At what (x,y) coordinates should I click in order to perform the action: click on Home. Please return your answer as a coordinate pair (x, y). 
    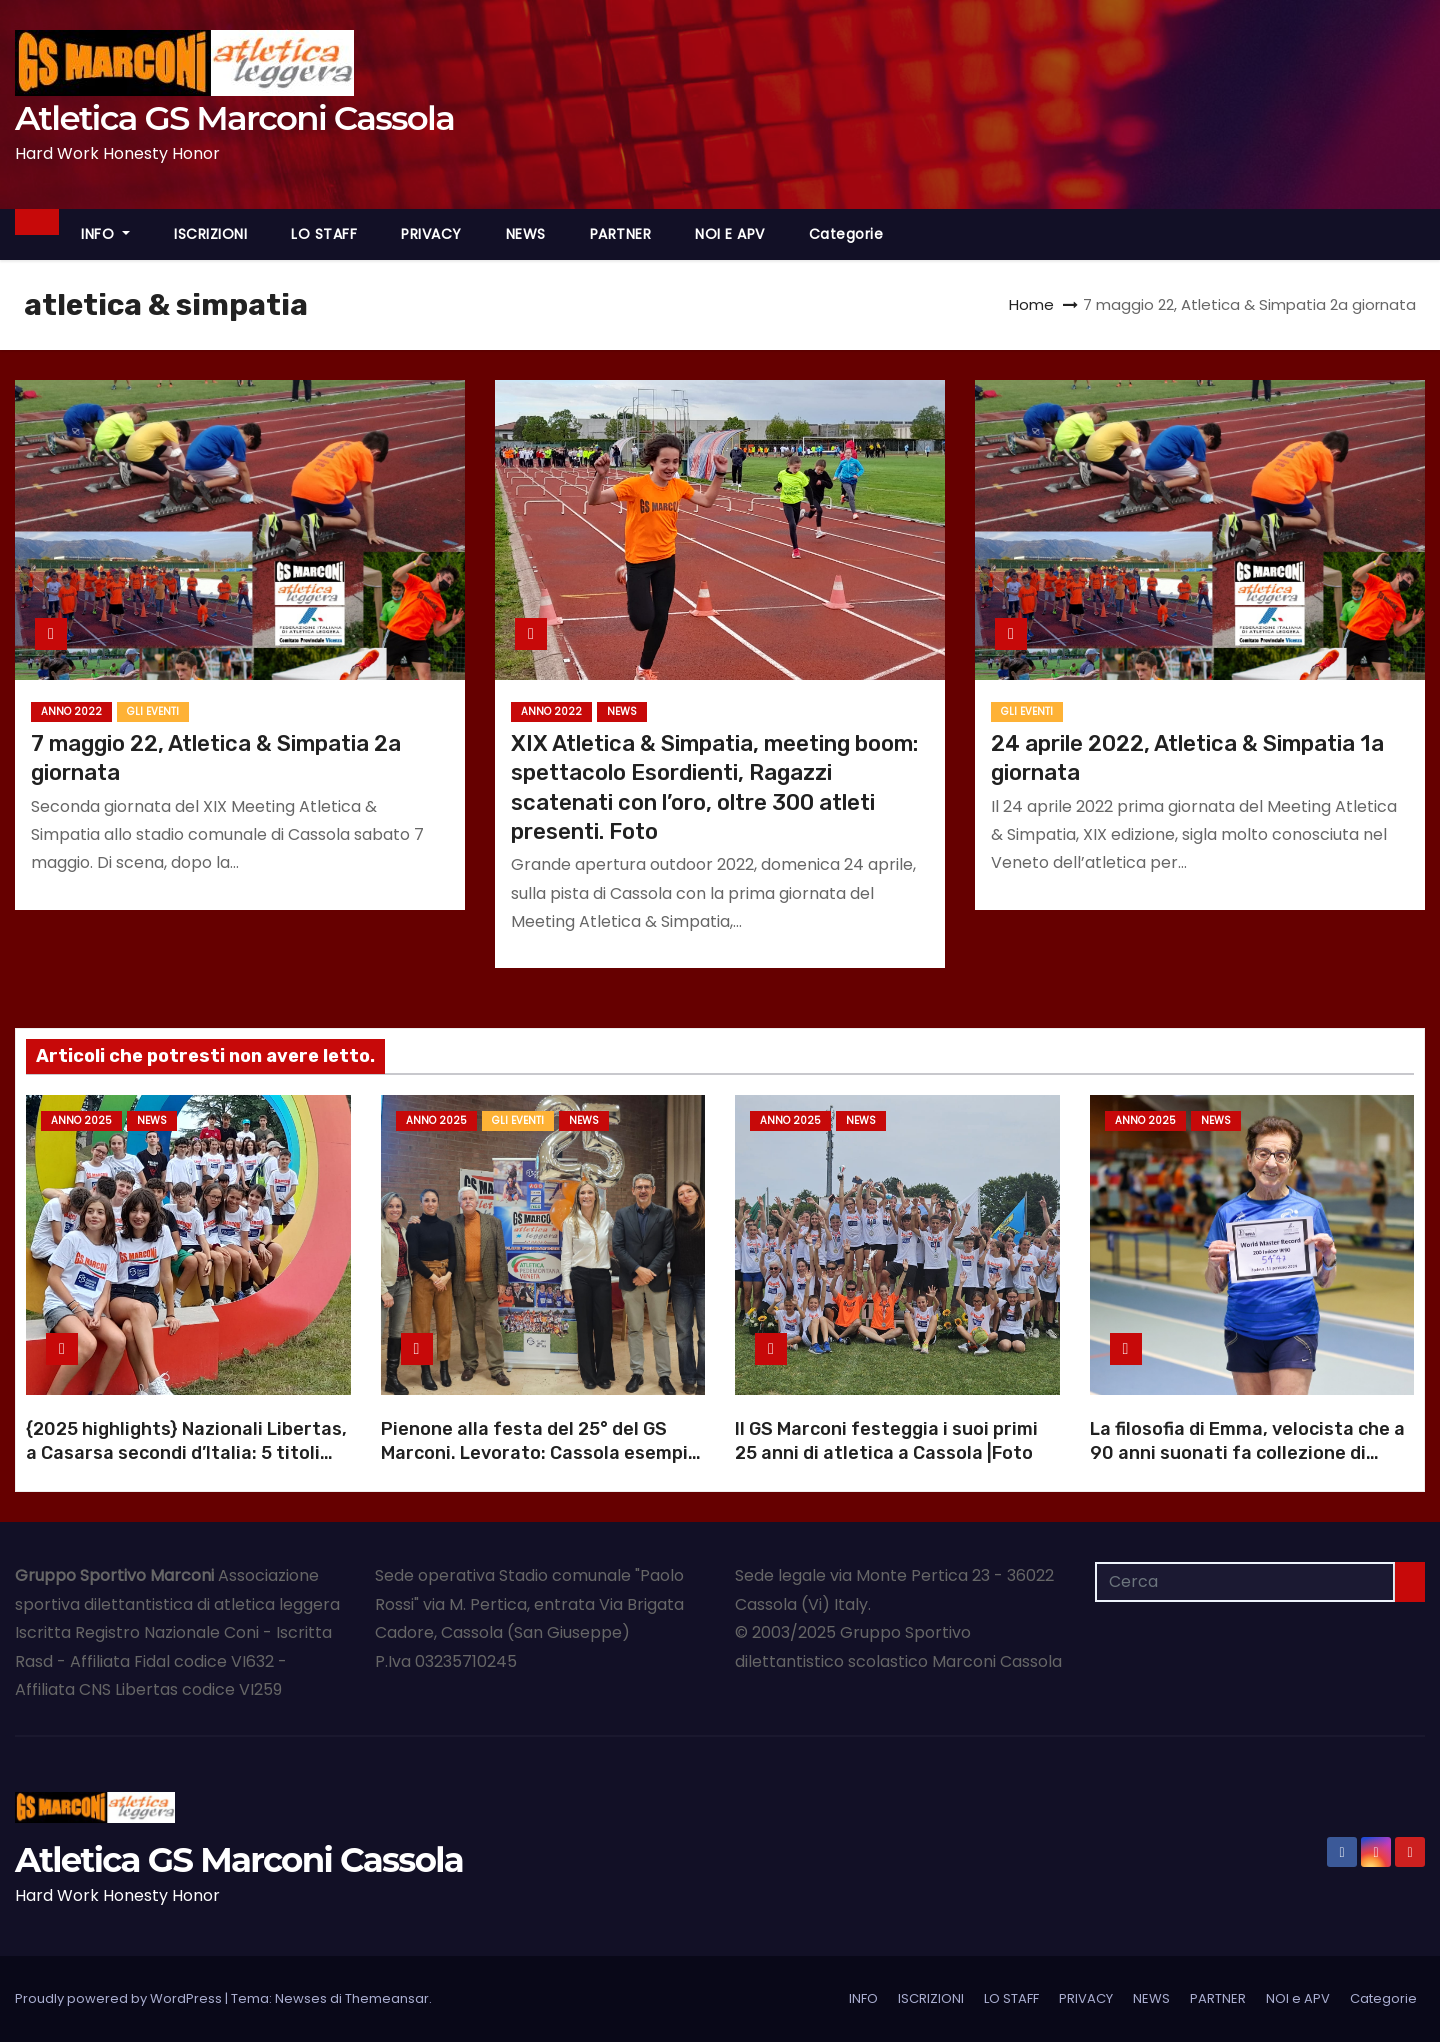
    Looking at the image, I should click on (1031, 304).